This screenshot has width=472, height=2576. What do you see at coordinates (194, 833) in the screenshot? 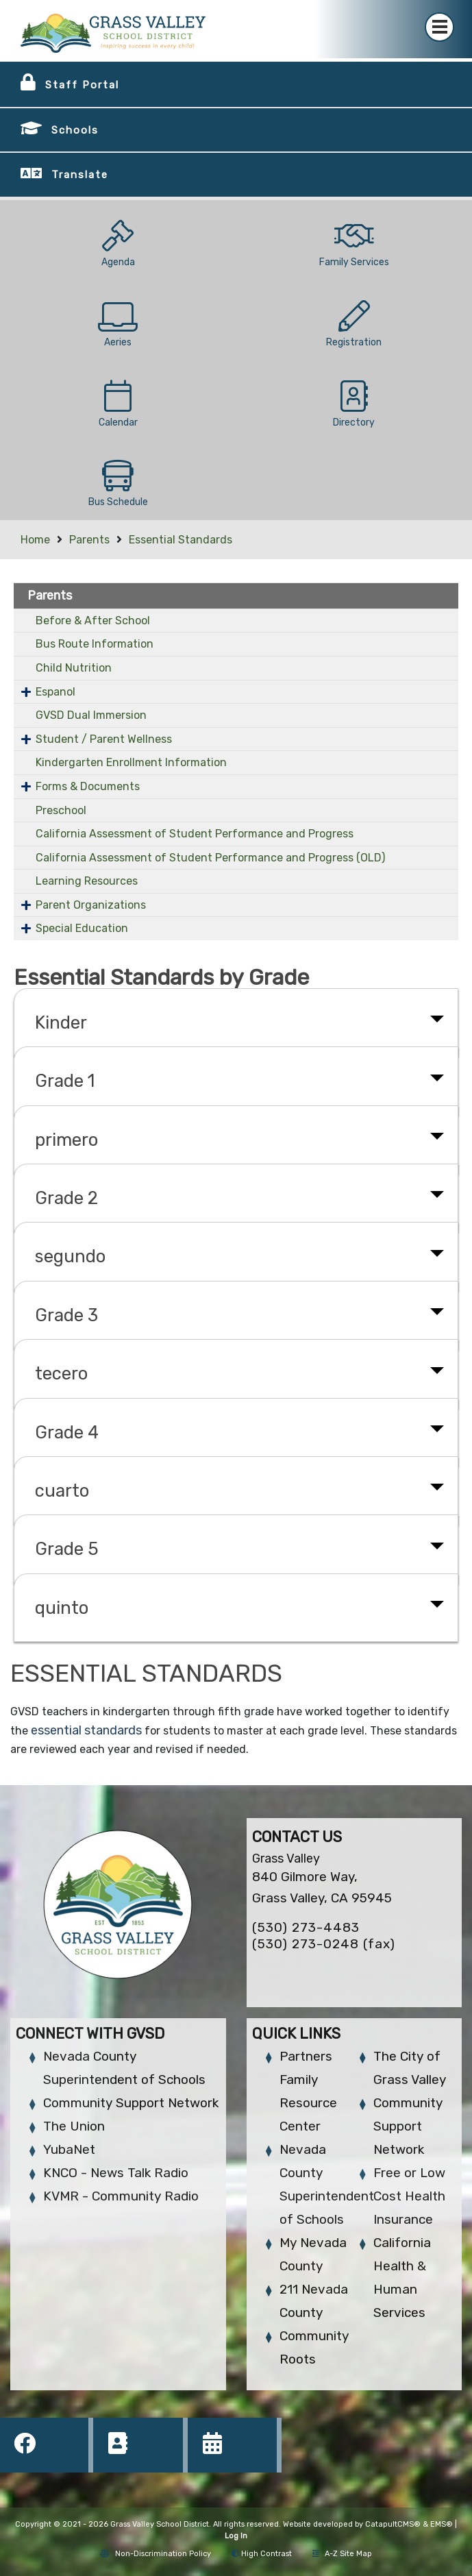
I see `California Assessment of Student Performance and Progress` at bounding box center [194, 833].